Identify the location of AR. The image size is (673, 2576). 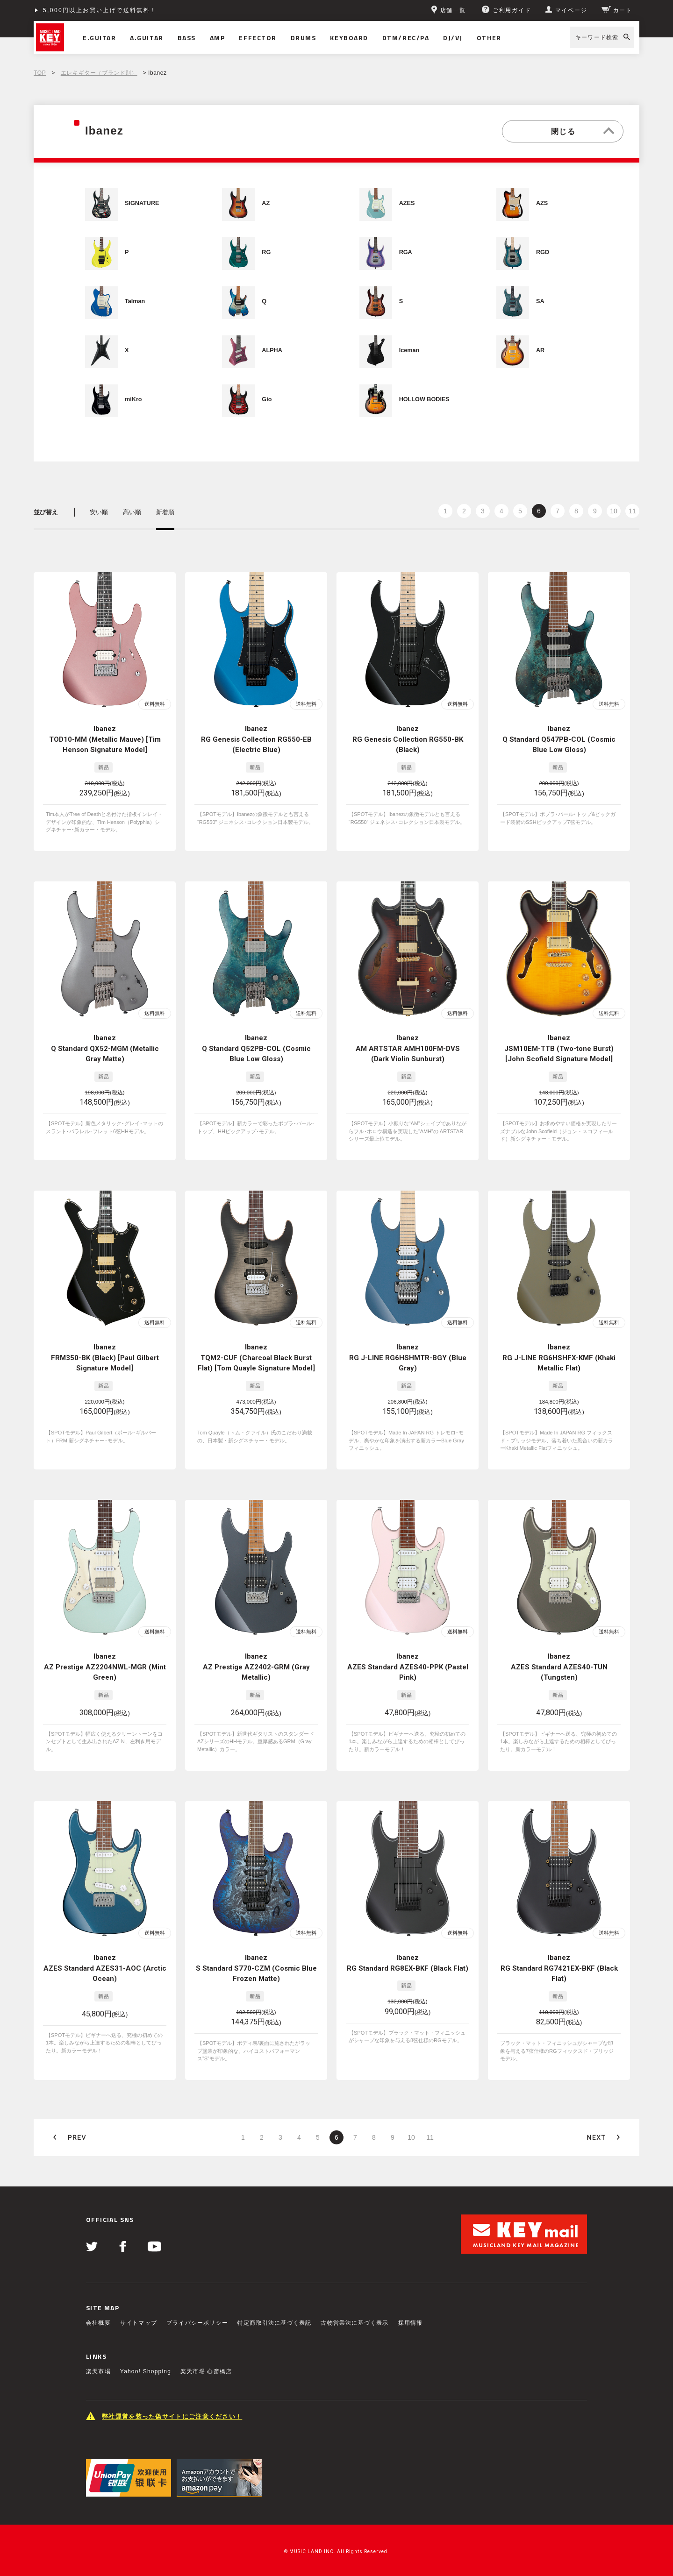
(540, 350).